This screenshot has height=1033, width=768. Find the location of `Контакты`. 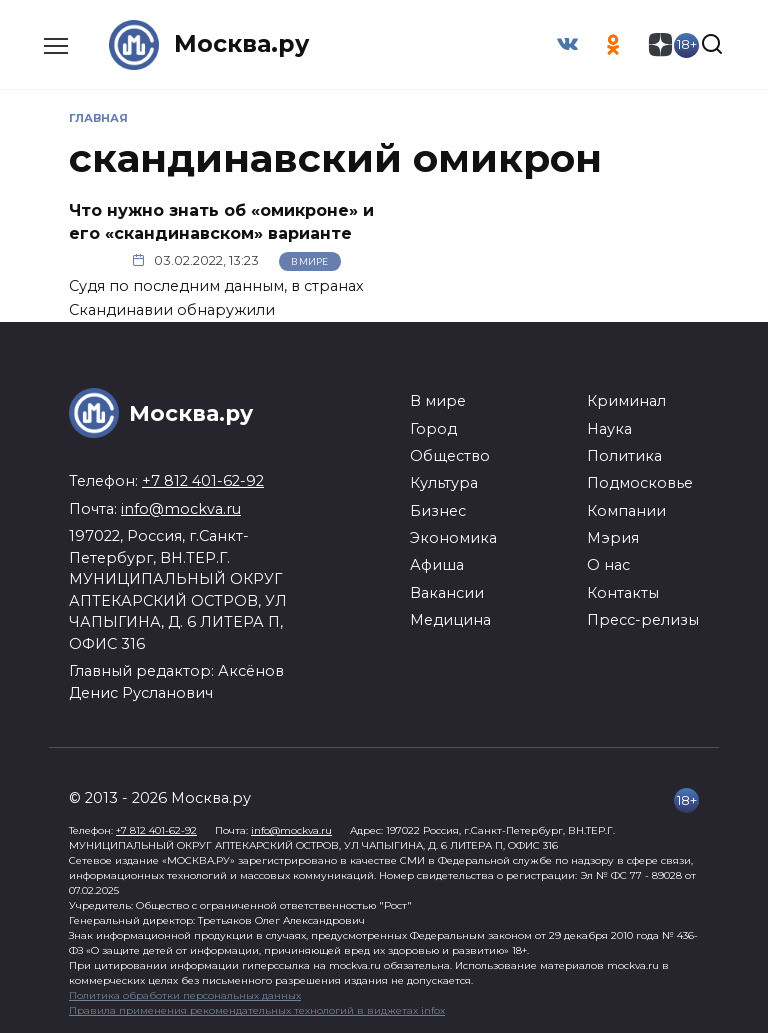

Контакты is located at coordinates (623, 592).